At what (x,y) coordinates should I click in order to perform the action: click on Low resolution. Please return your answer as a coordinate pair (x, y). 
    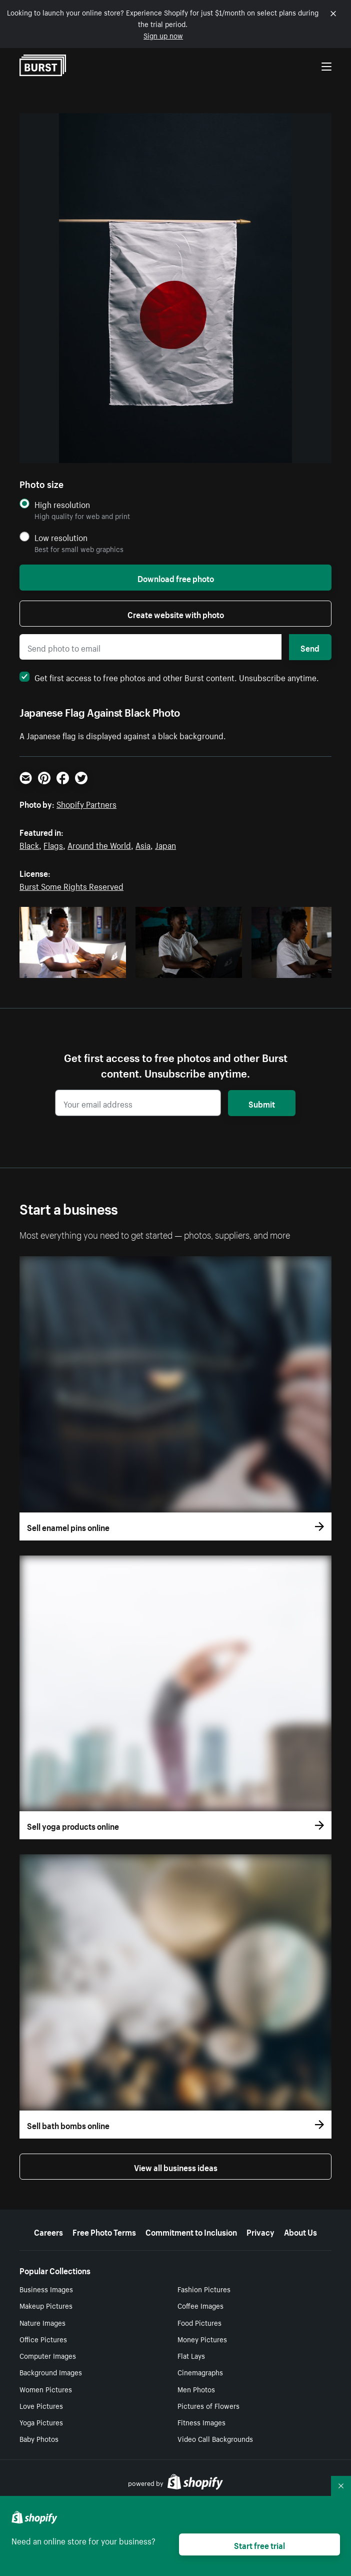
    Looking at the image, I should click on (61, 537).